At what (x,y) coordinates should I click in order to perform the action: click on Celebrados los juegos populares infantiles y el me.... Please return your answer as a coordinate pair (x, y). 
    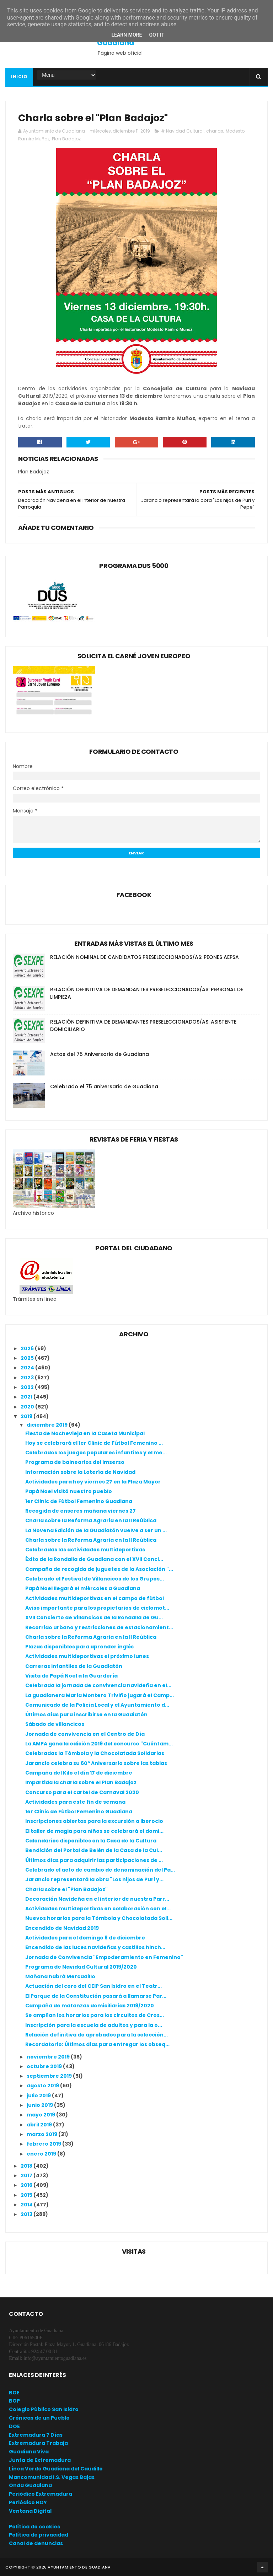
    Looking at the image, I should click on (96, 1452).